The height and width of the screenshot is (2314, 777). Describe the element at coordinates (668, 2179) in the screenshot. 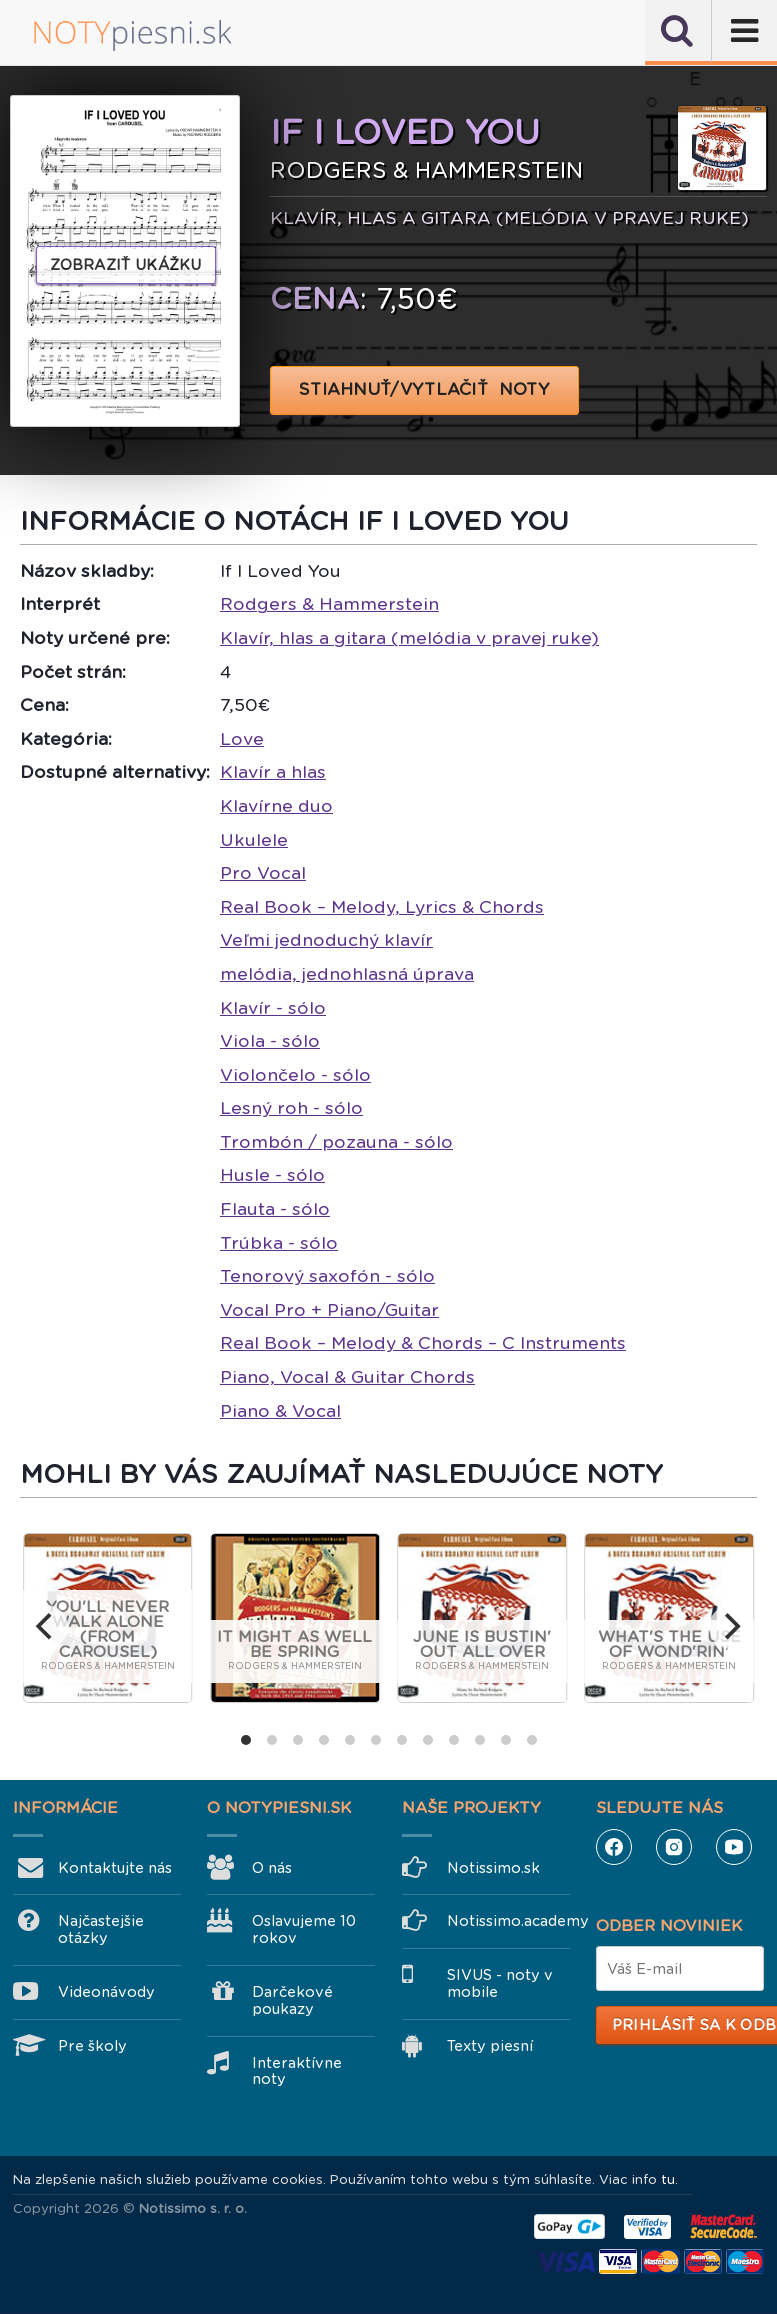

I see `tu` at that location.